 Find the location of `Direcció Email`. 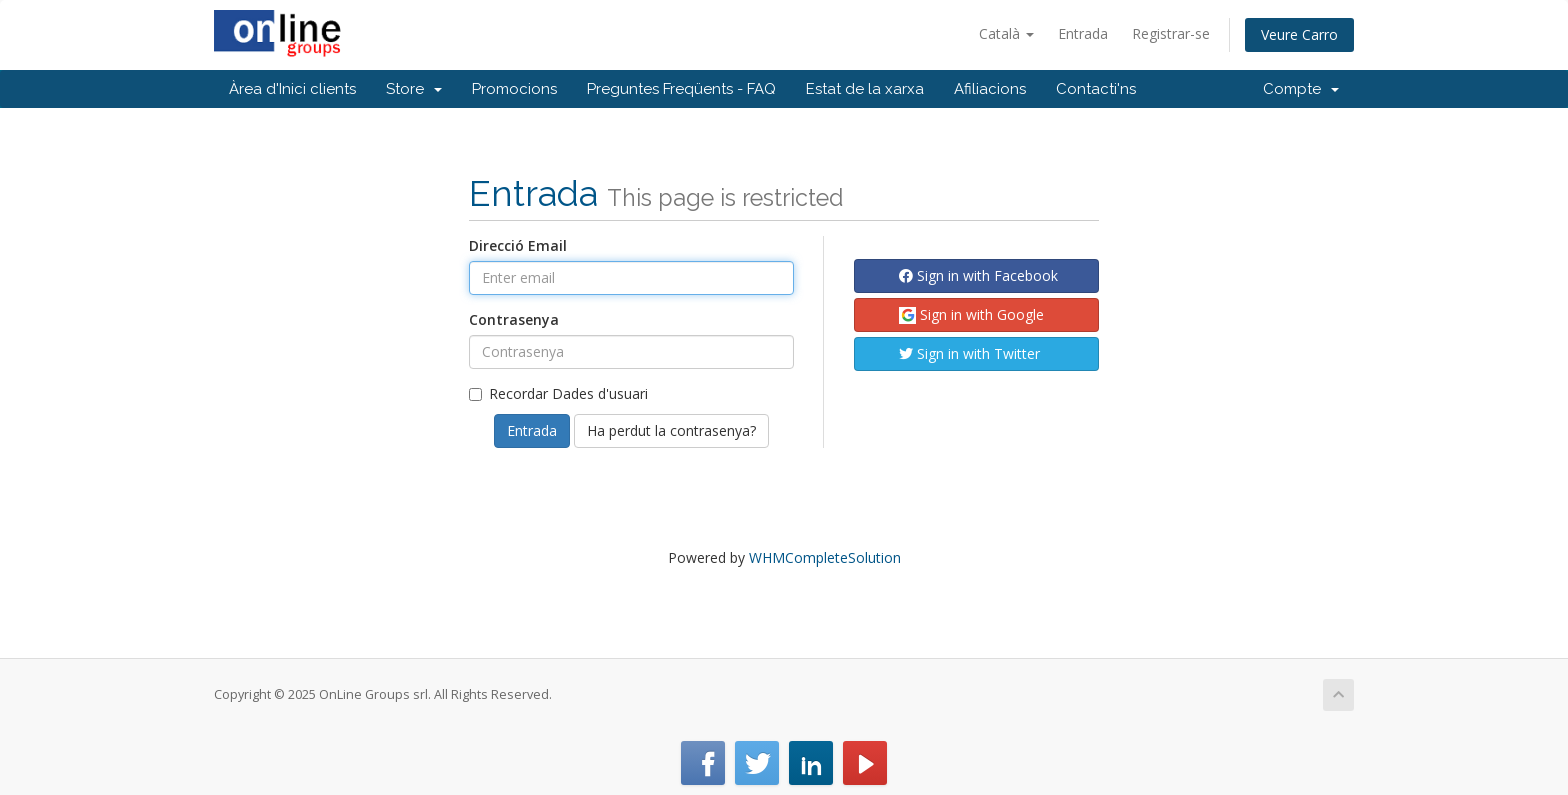

Direcció Email is located at coordinates (518, 245).